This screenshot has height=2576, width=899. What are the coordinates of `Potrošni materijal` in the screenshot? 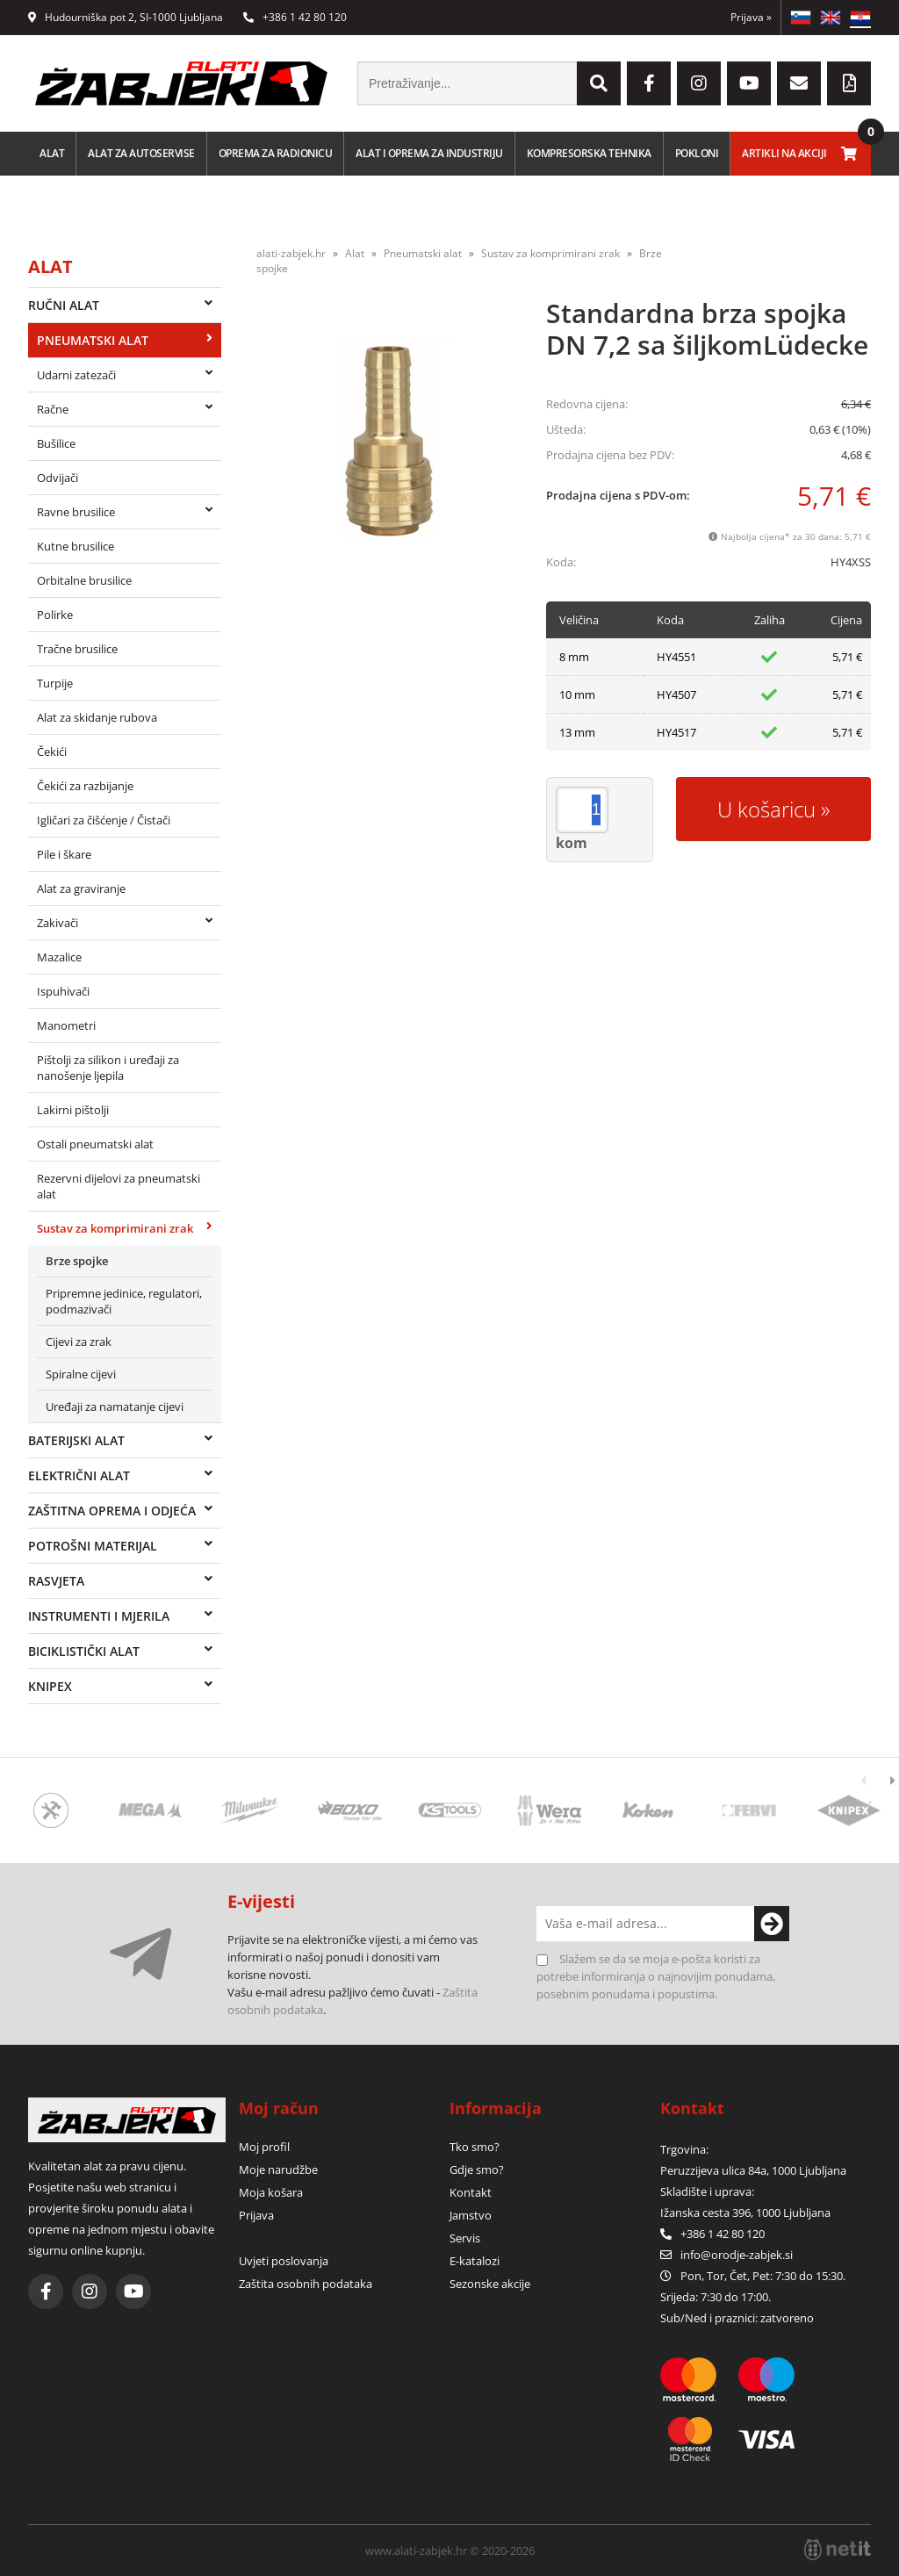 It's located at (92, 1545).